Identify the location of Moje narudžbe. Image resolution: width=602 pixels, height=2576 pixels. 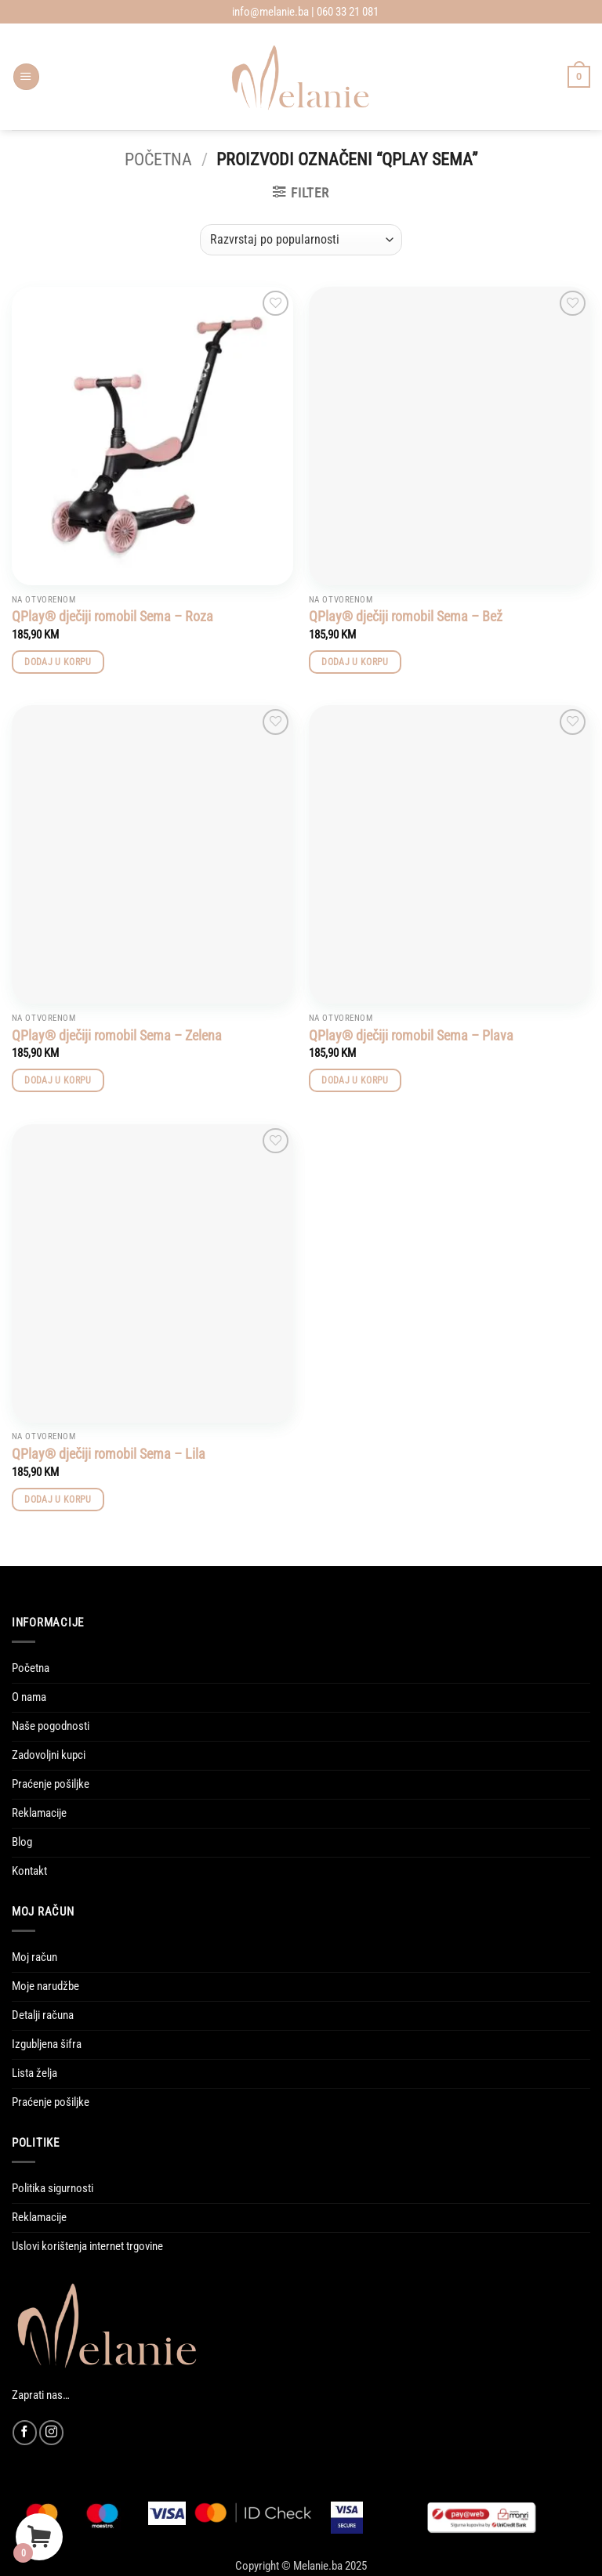
(45, 1986).